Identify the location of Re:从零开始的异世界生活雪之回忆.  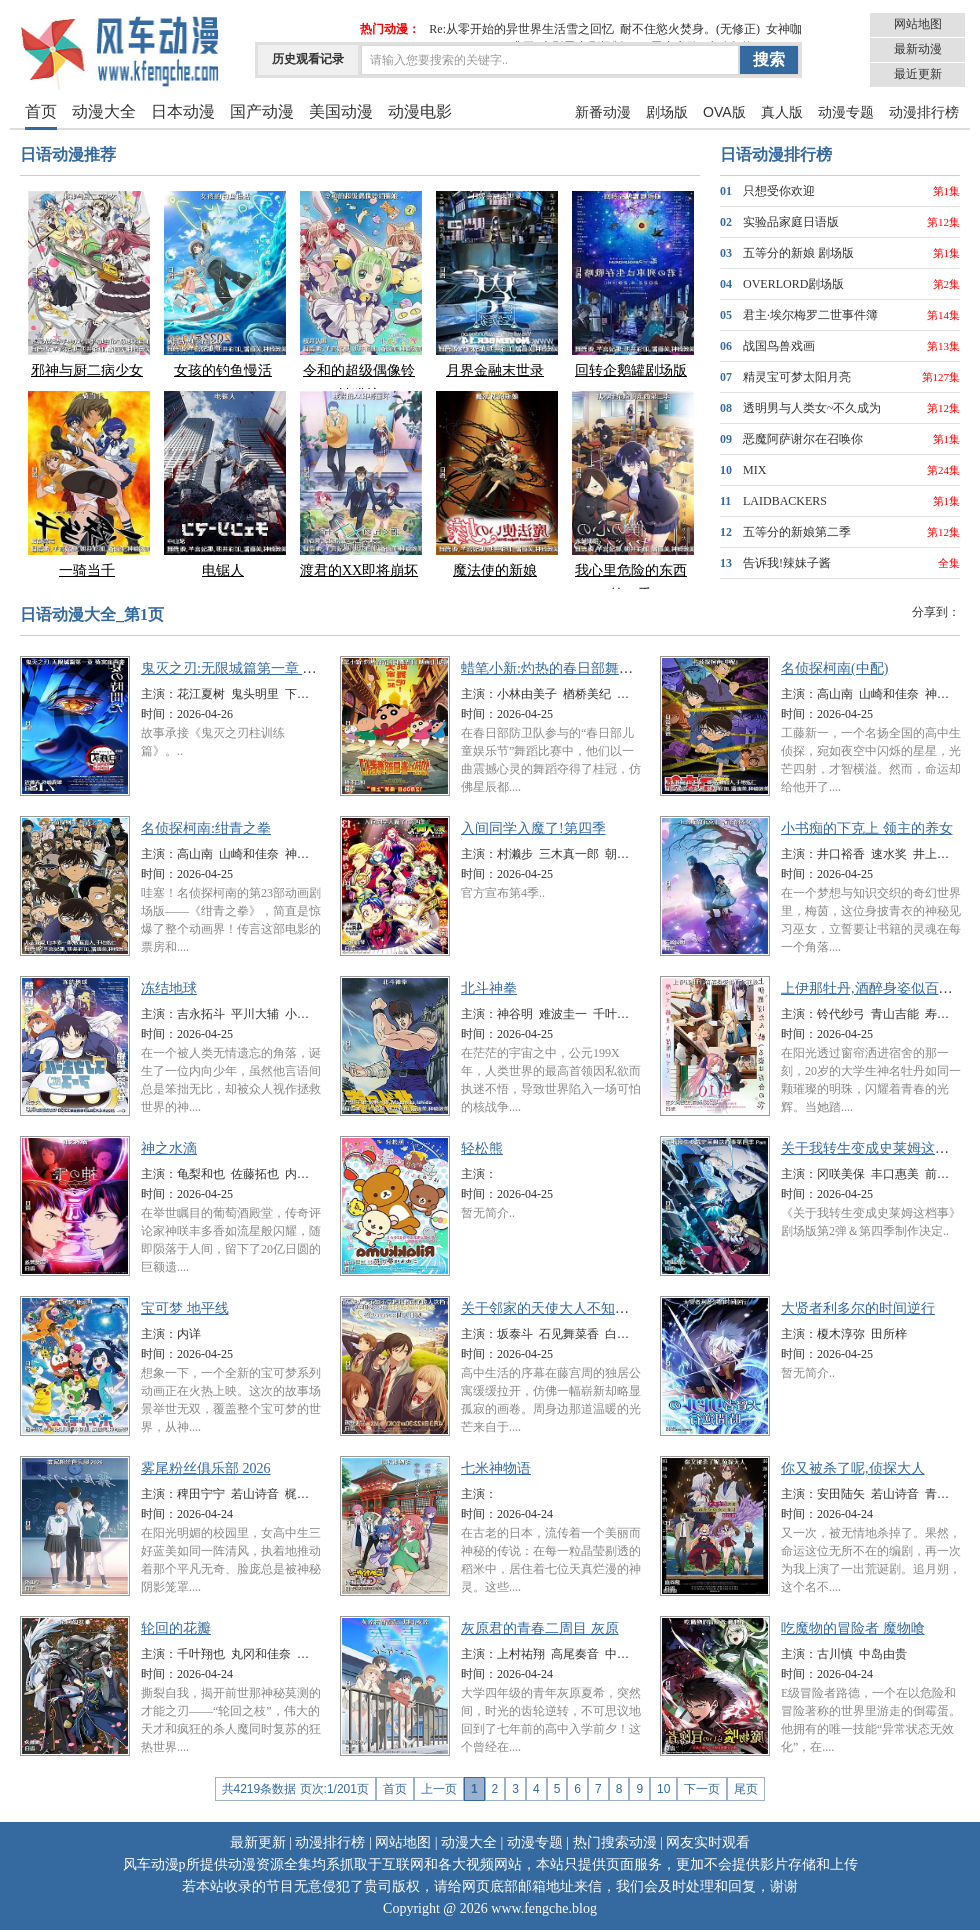
(521, 29).